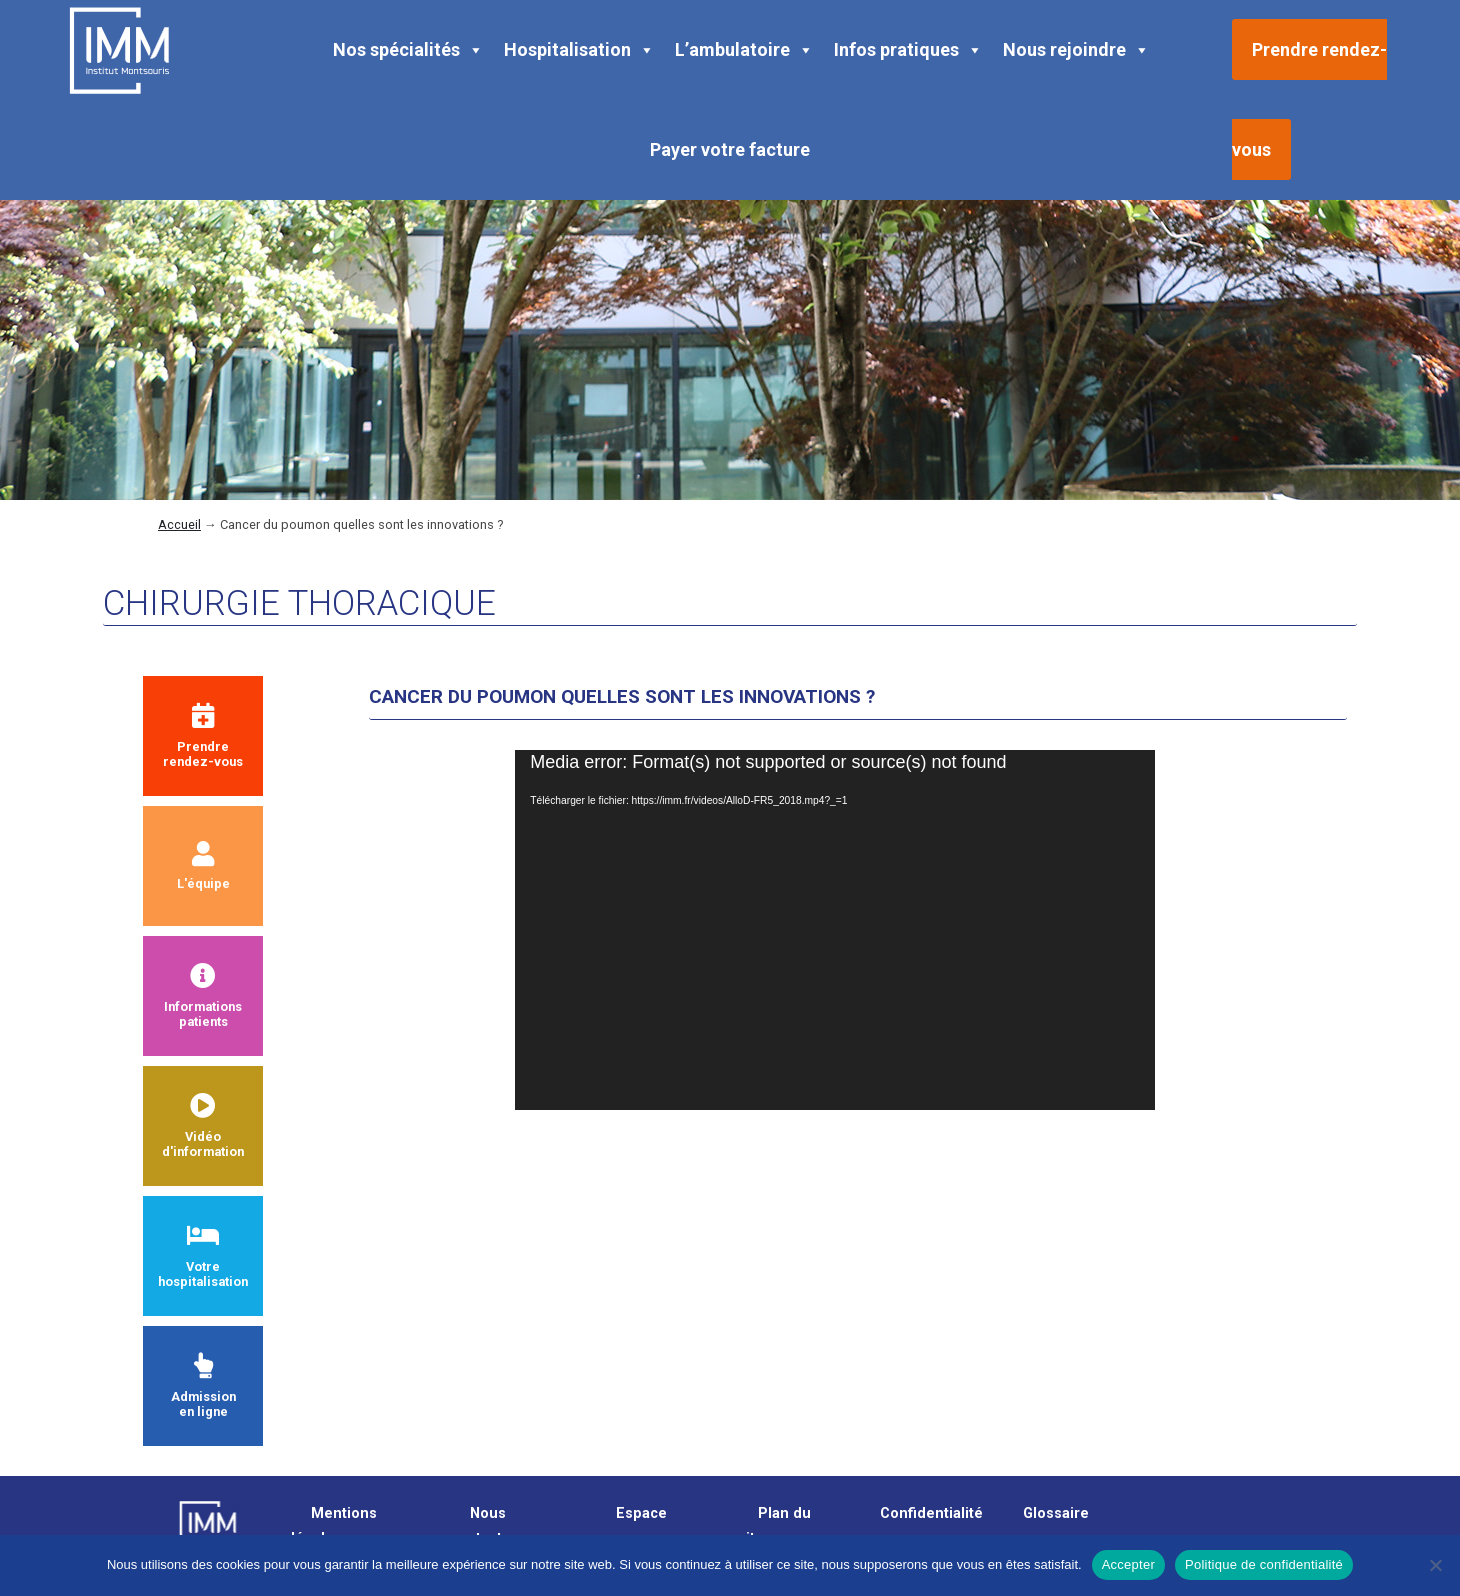 The width and height of the screenshot is (1460, 1596). I want to click on Glossaire, so click(1056, 1513).